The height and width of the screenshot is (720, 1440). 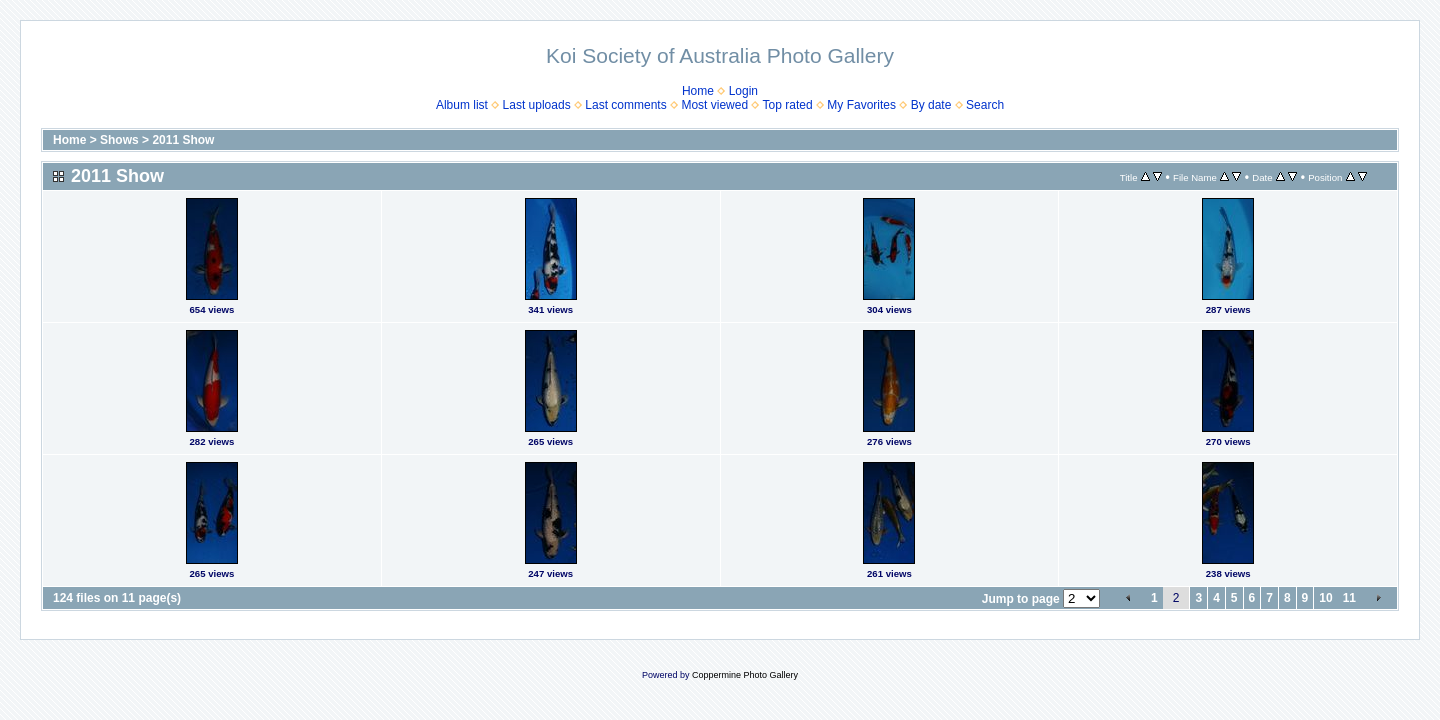 I want to click on Search, so click(x=985, y=105).